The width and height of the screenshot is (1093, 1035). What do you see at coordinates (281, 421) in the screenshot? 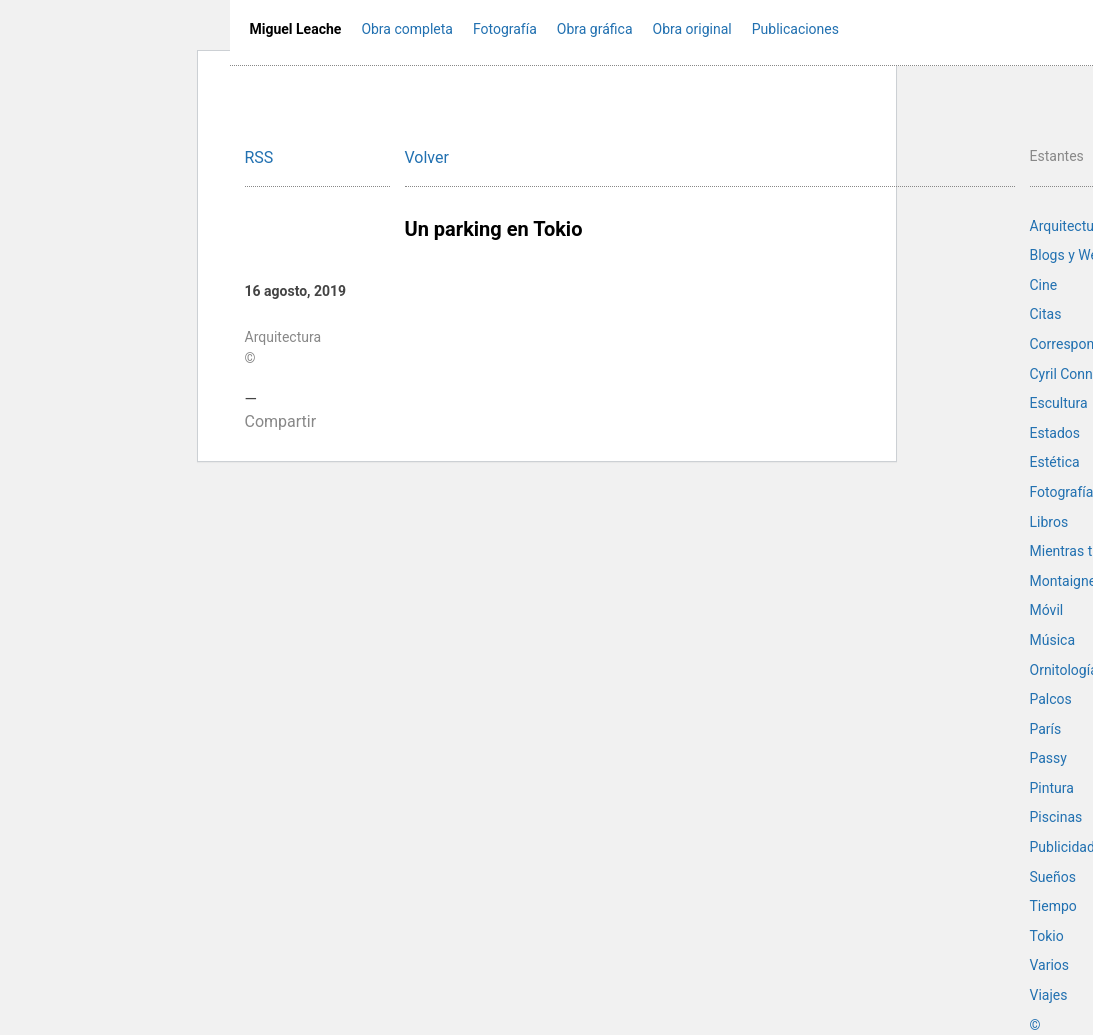
I see `Compartir` at bounding box center [281, 421].